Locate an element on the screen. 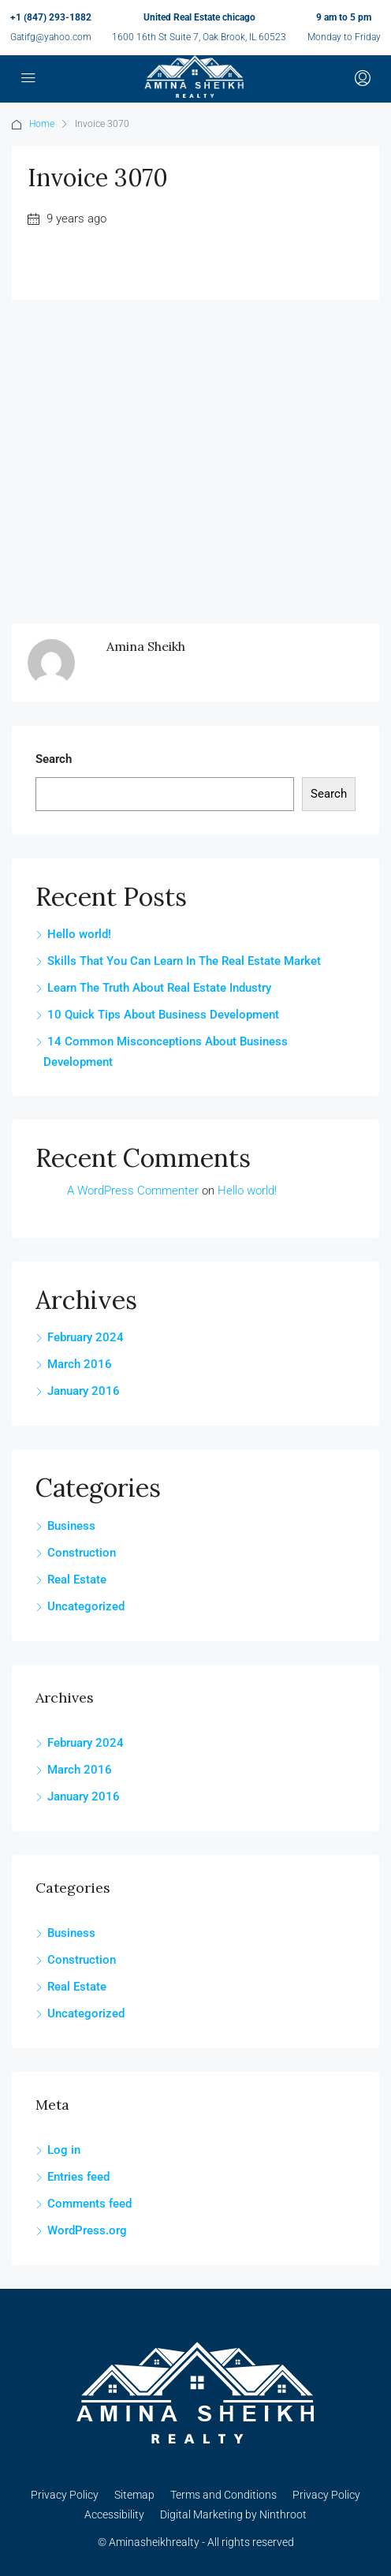  Skills That You Can Learn In The Real Estate Market is located at coordinates (184, 961).